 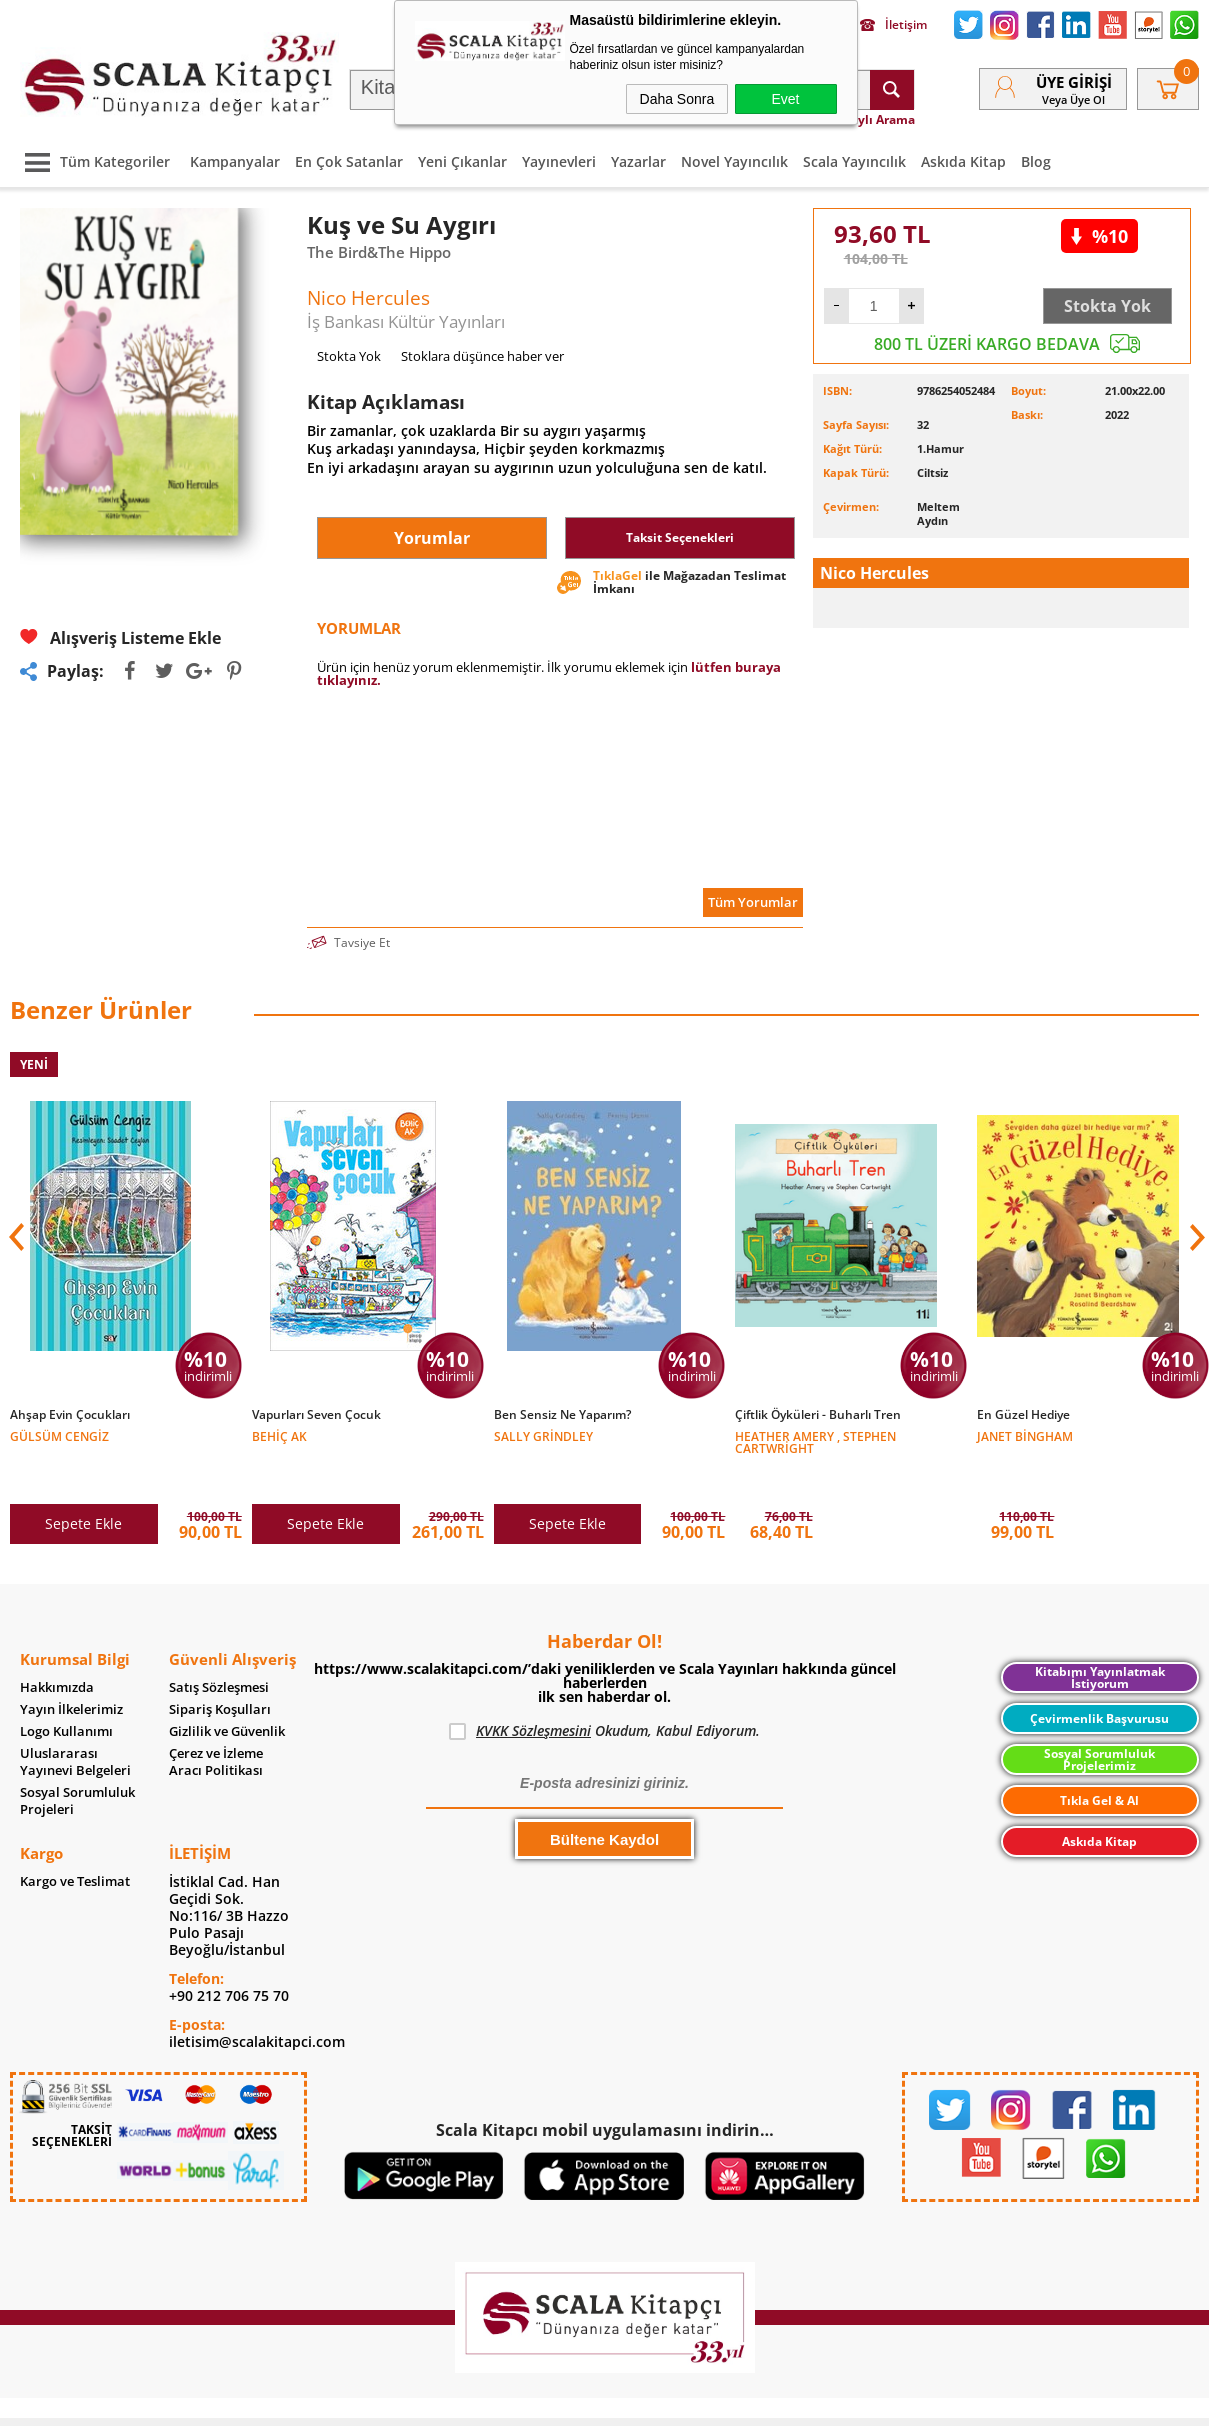 I want to click on Vapurları Seven Çocuk, so click(x=316, y=1415).